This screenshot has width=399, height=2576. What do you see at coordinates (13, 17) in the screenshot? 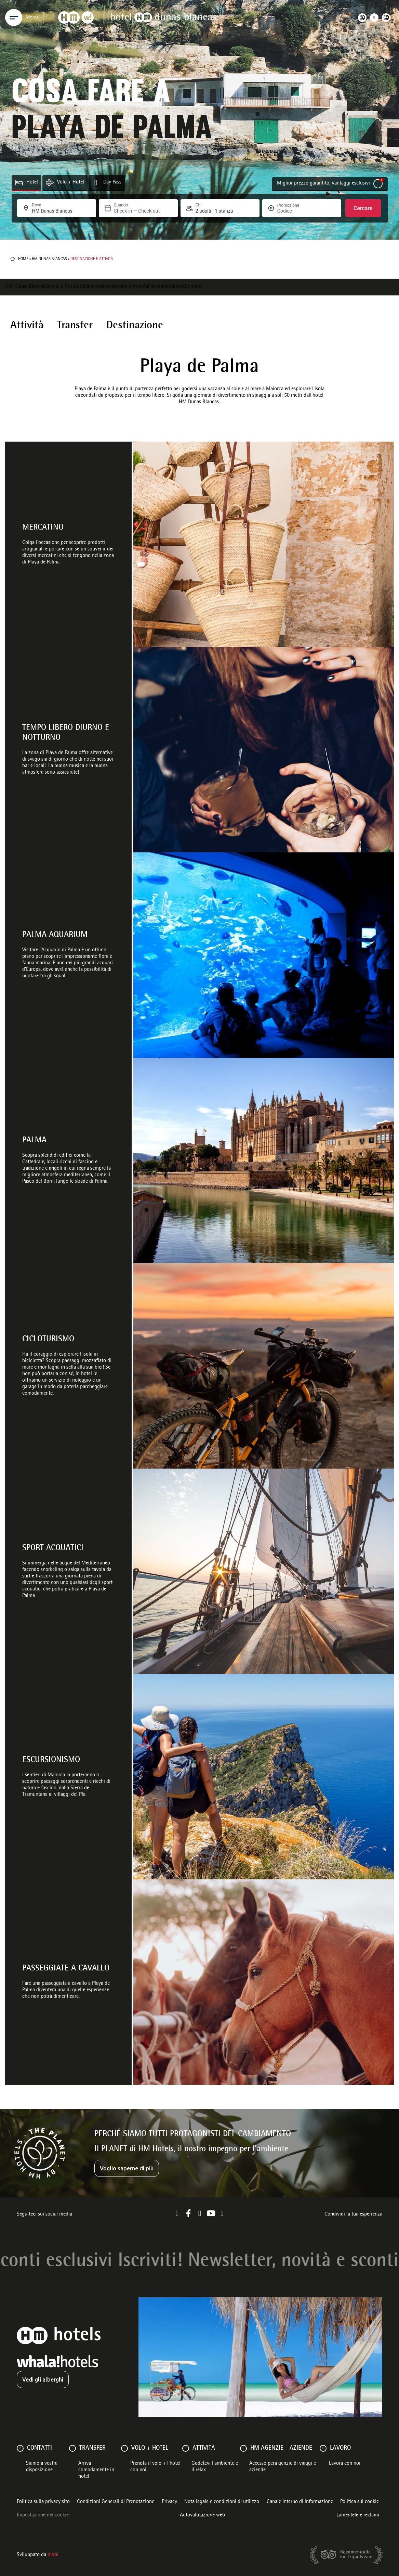
I see `[Menu]` at bounding box center [13, 17].